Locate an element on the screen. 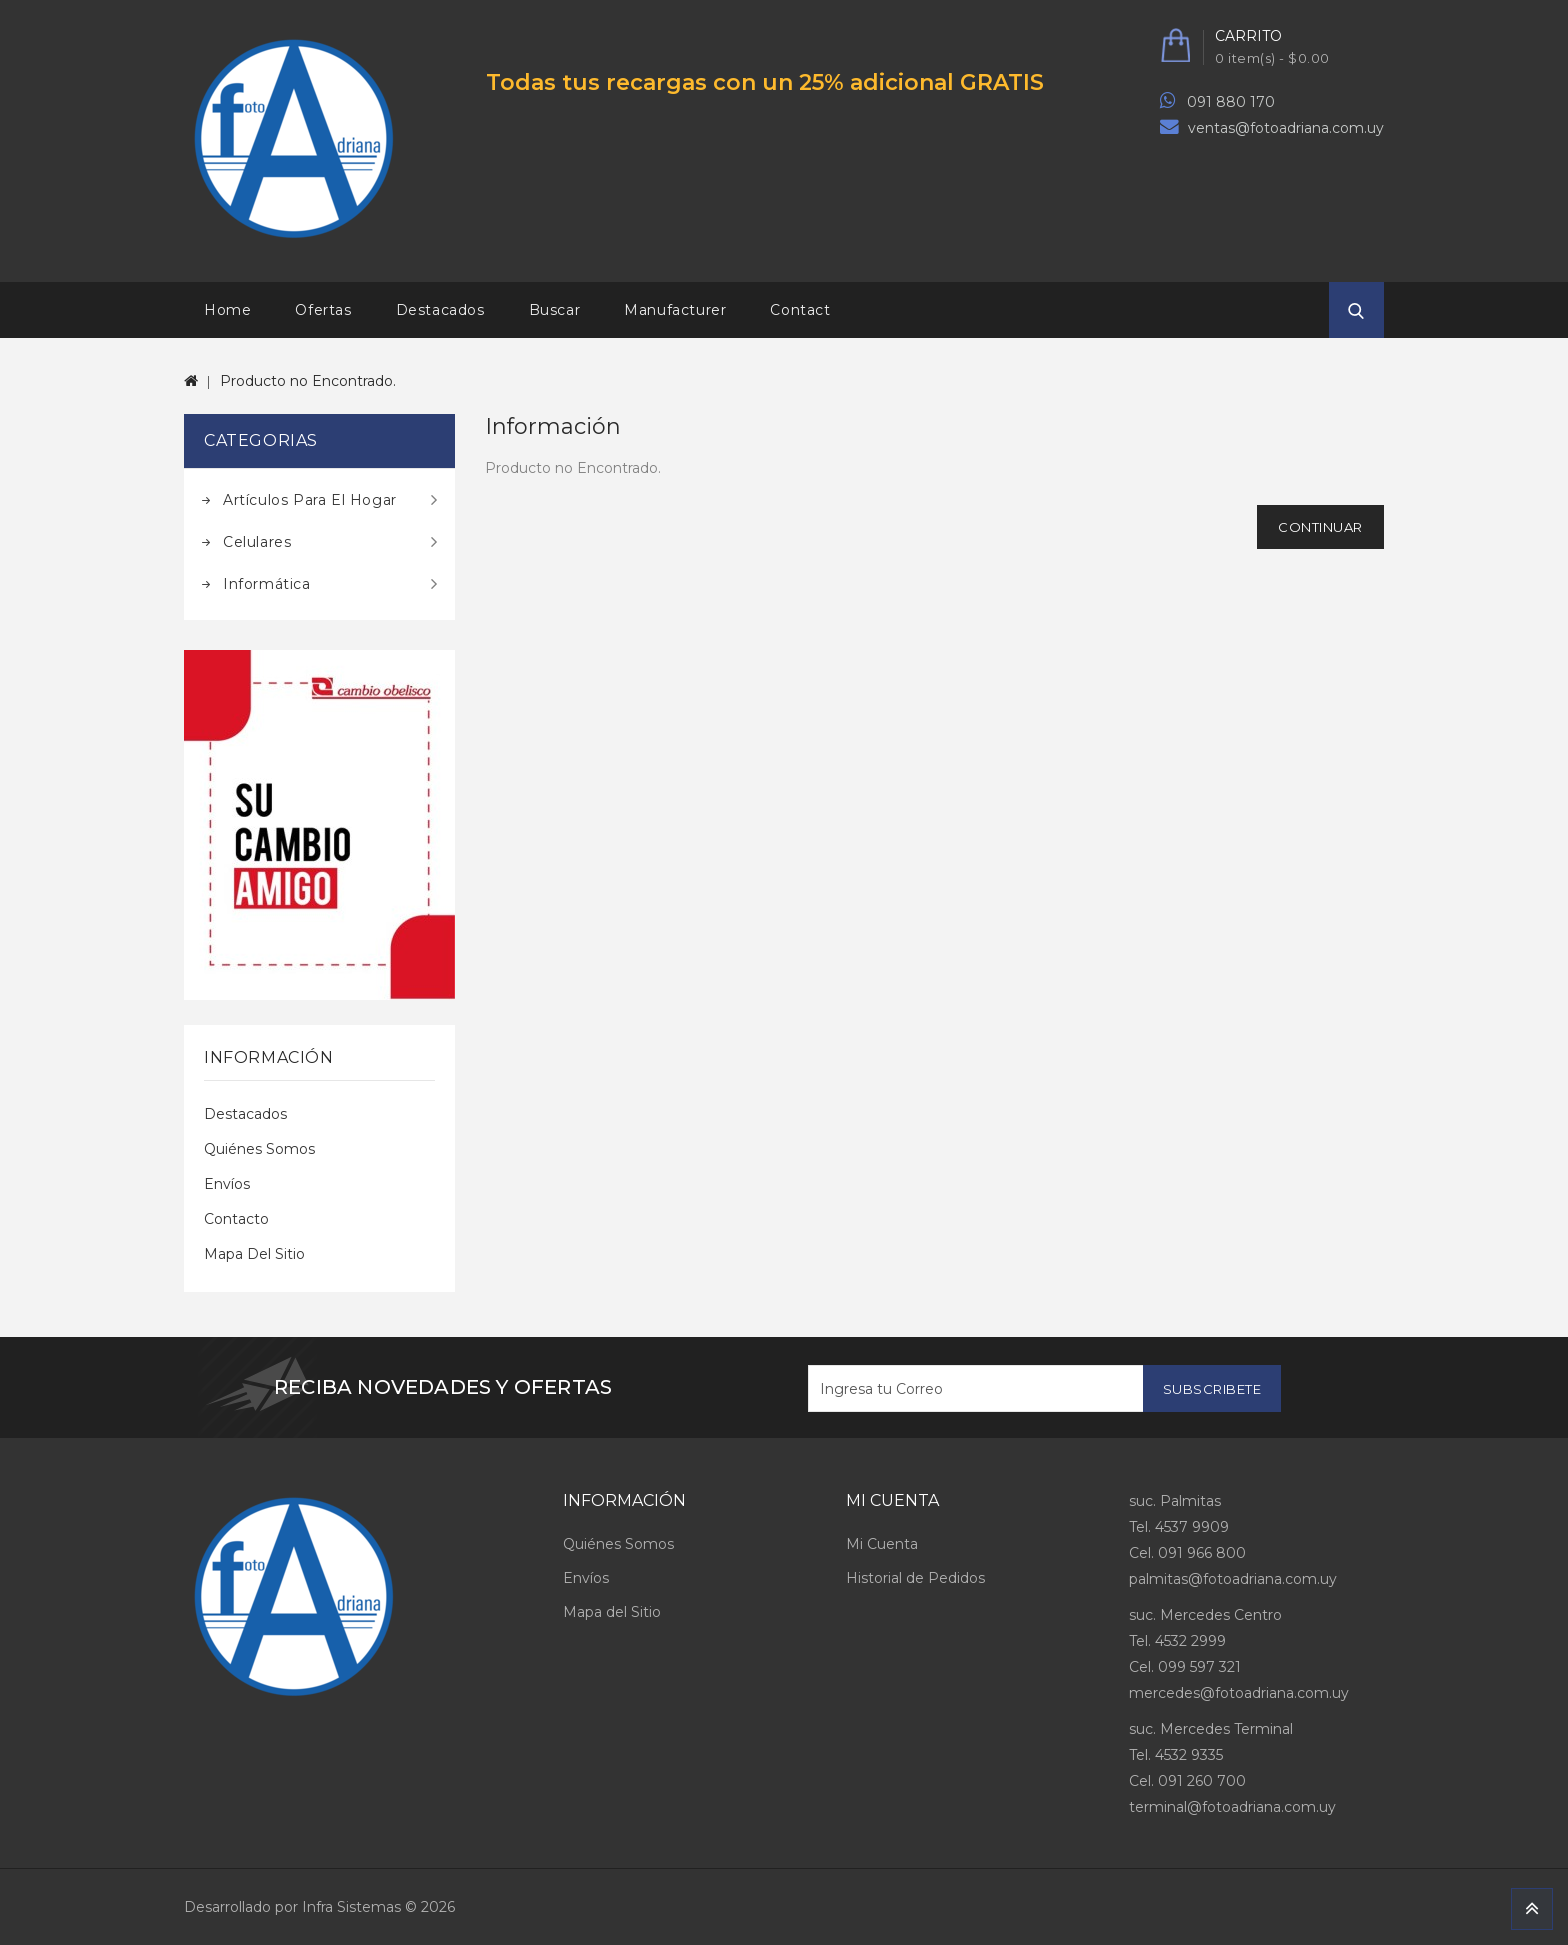 Image resolution: width=1568 pixels, height=1945 pixels. Quiénes Somos is located at coordinates (259, 1149).